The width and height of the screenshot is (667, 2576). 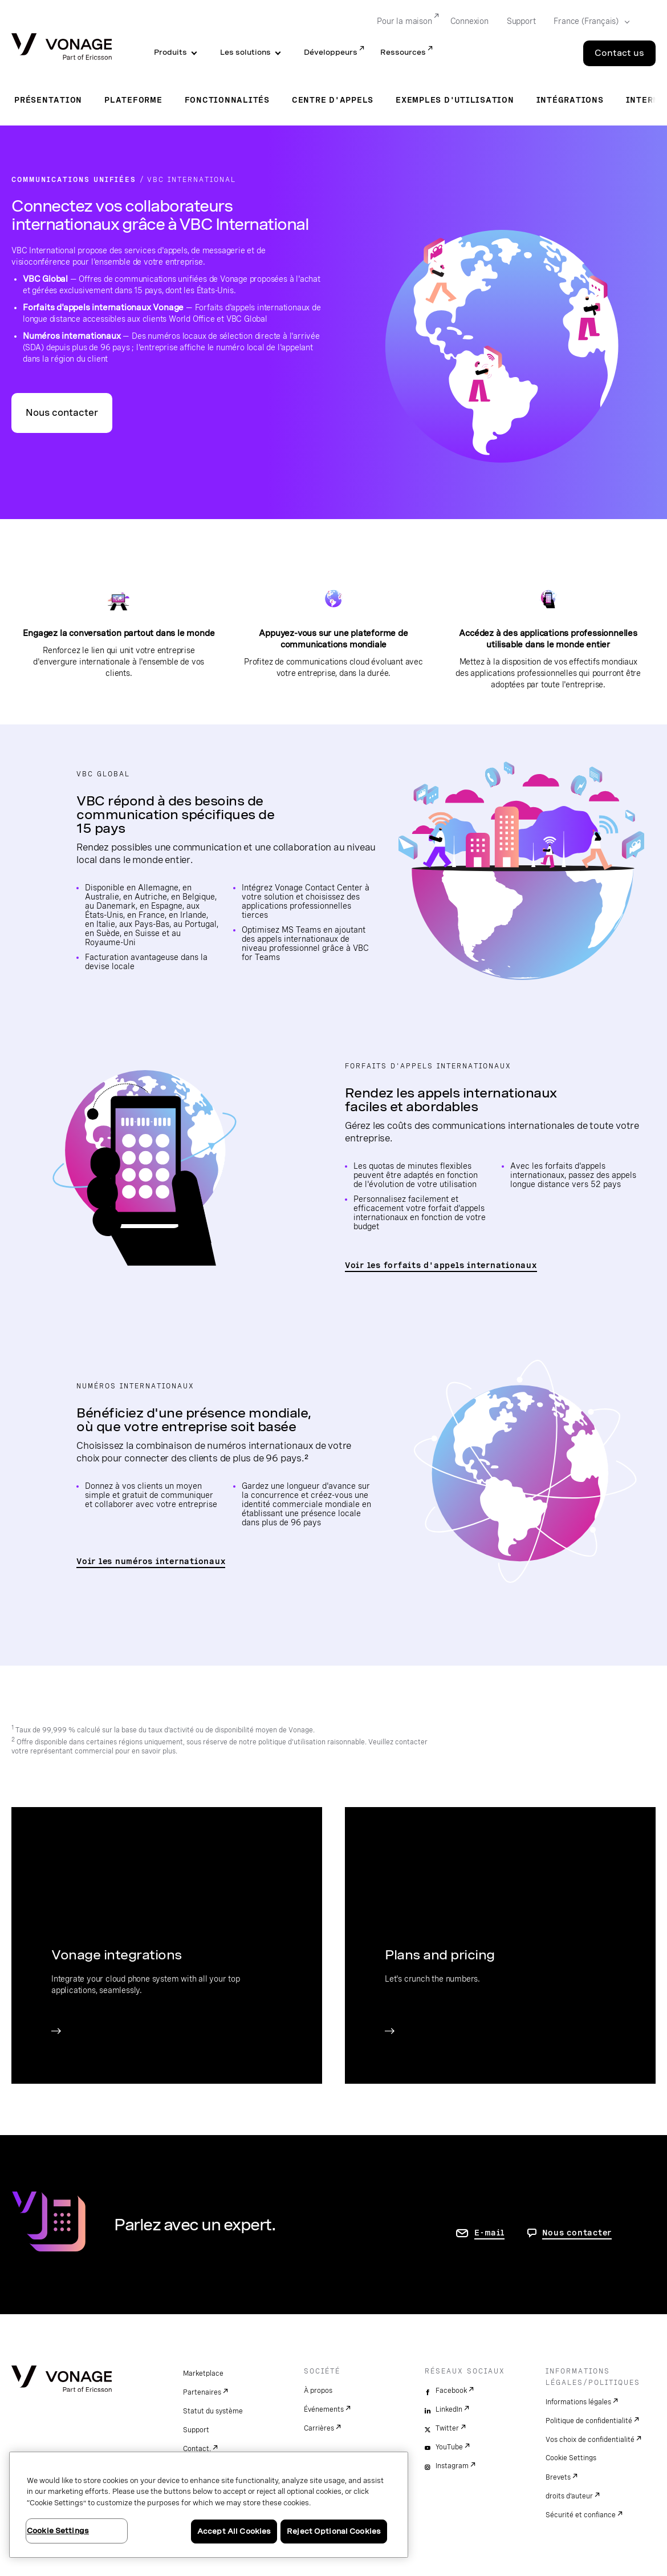 What do you see at coordinates (558, 2477) in the screenshot?
I see `Brevets` at bounding box center [558, 2477].